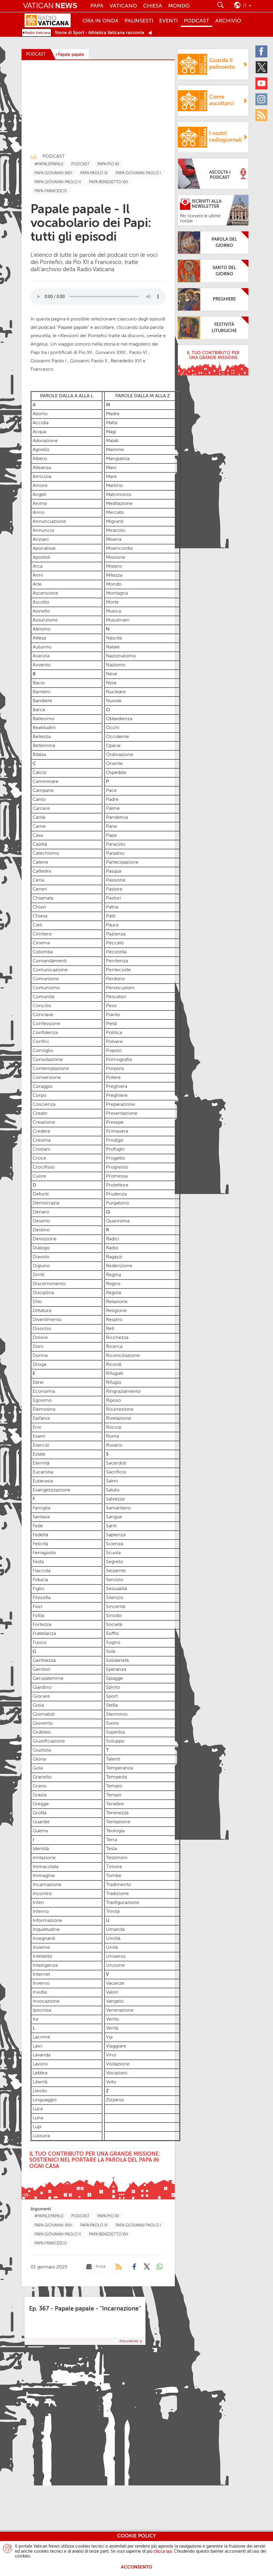 The width and height of the screenshot is (273, 2576). What do you see at coordinates (120, 1104) in the screenshot?
I see `Preparazione` at bounding box center [120, 1104].